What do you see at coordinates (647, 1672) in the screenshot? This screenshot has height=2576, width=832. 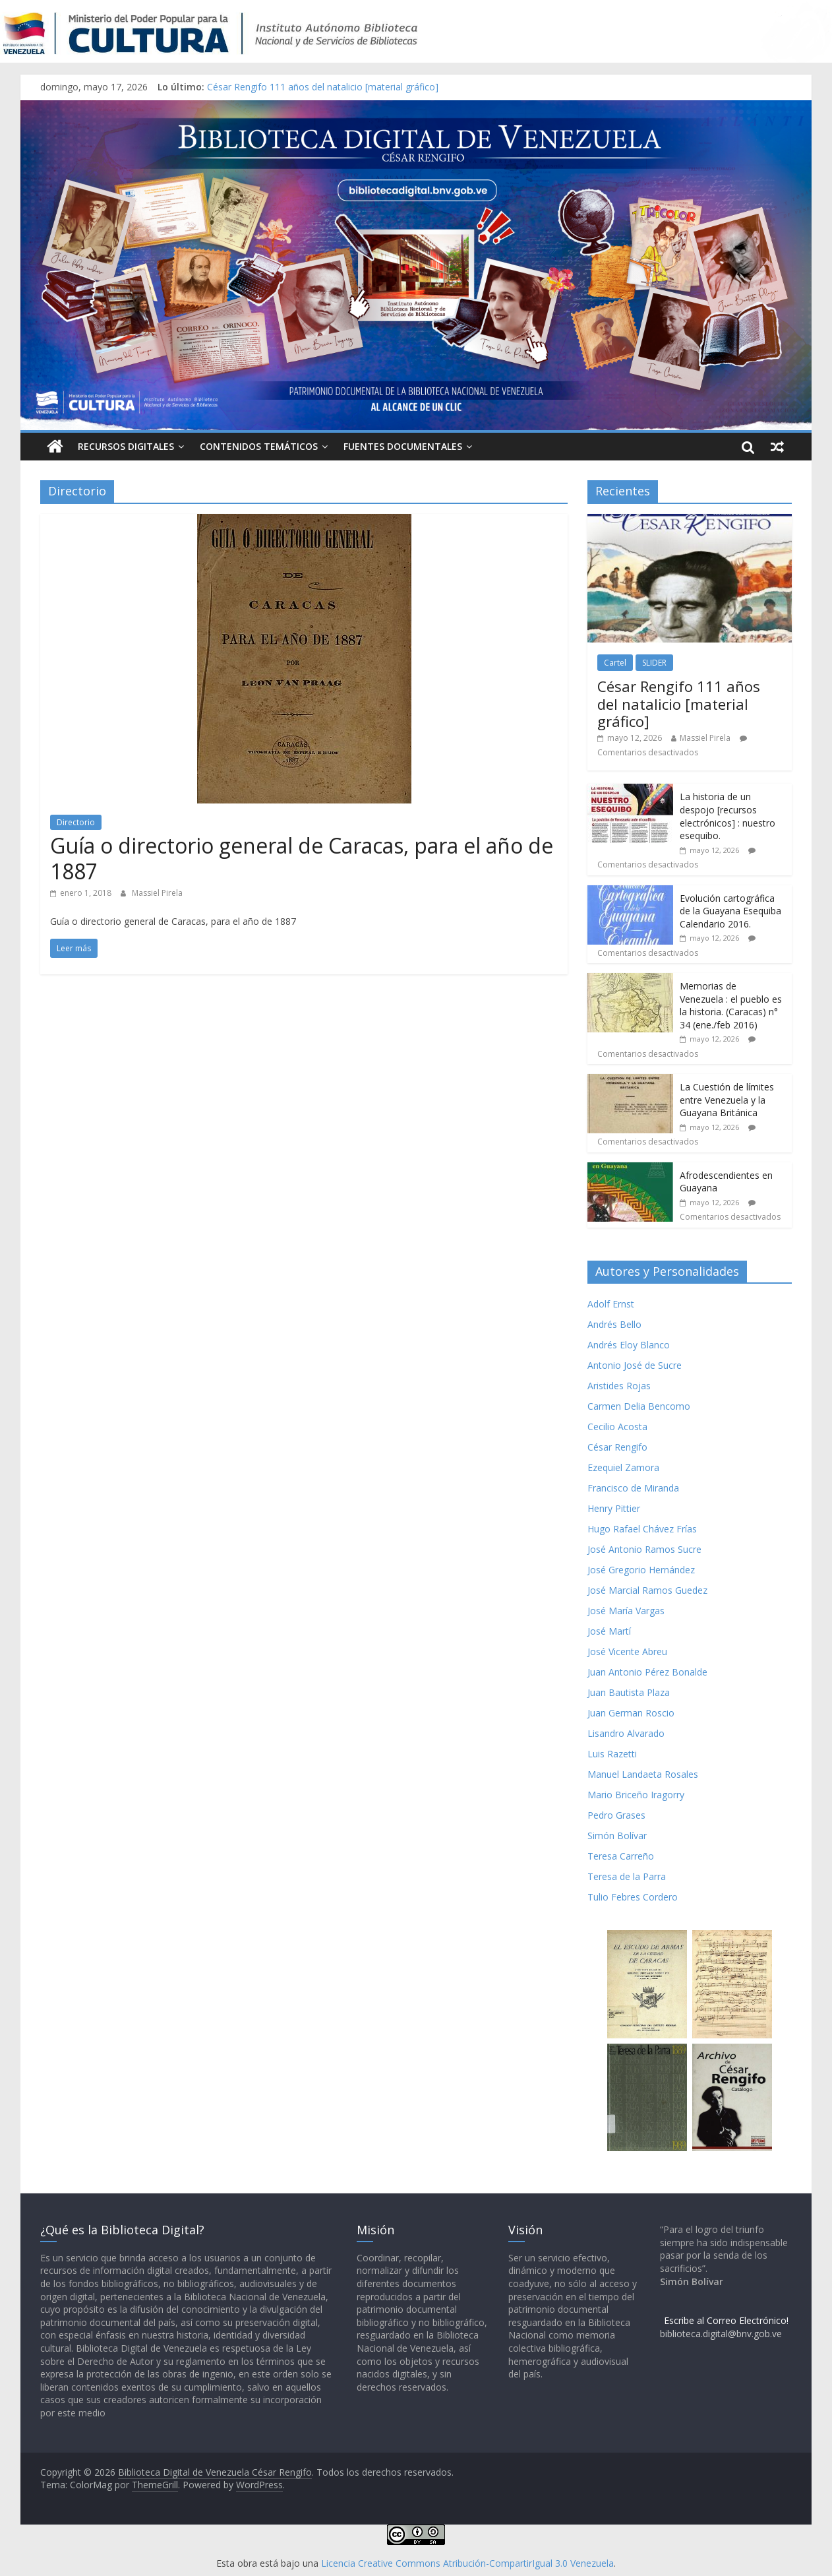 I see `Juan Antonio Pérez Bonalde` at bounding box center [647, 1672].